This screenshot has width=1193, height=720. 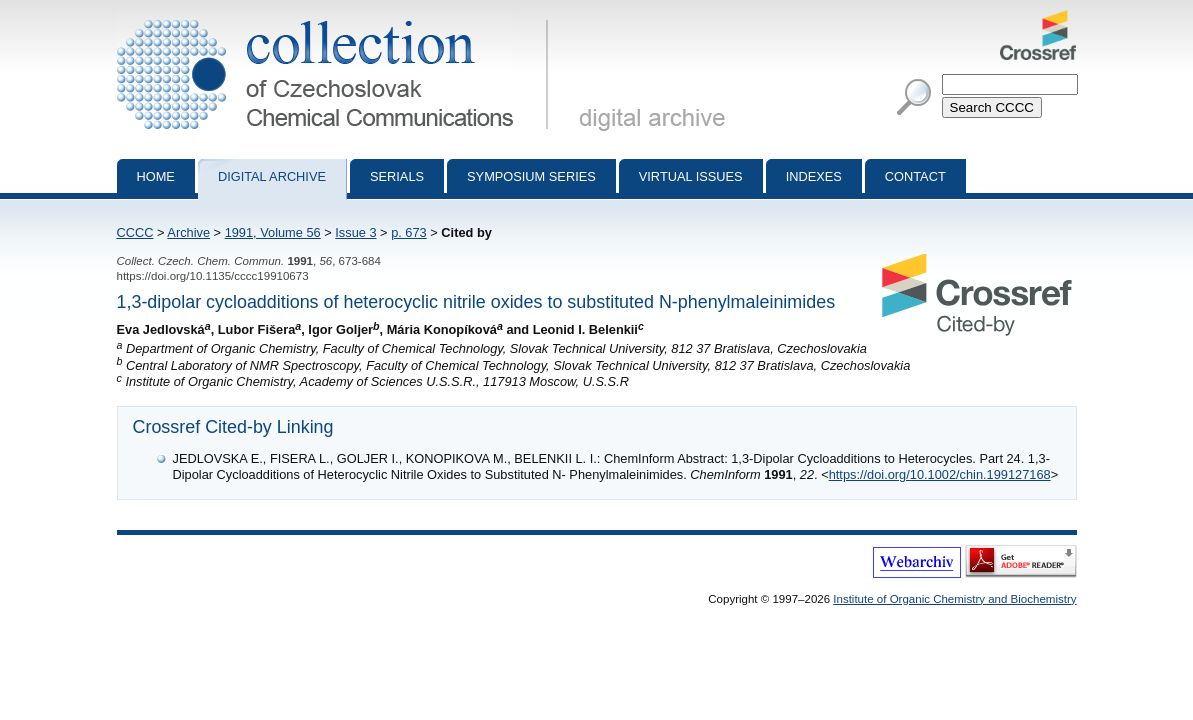 I want to click on Institute of Organic Chemistry and Biochemistry, so click(x=954, y=599).